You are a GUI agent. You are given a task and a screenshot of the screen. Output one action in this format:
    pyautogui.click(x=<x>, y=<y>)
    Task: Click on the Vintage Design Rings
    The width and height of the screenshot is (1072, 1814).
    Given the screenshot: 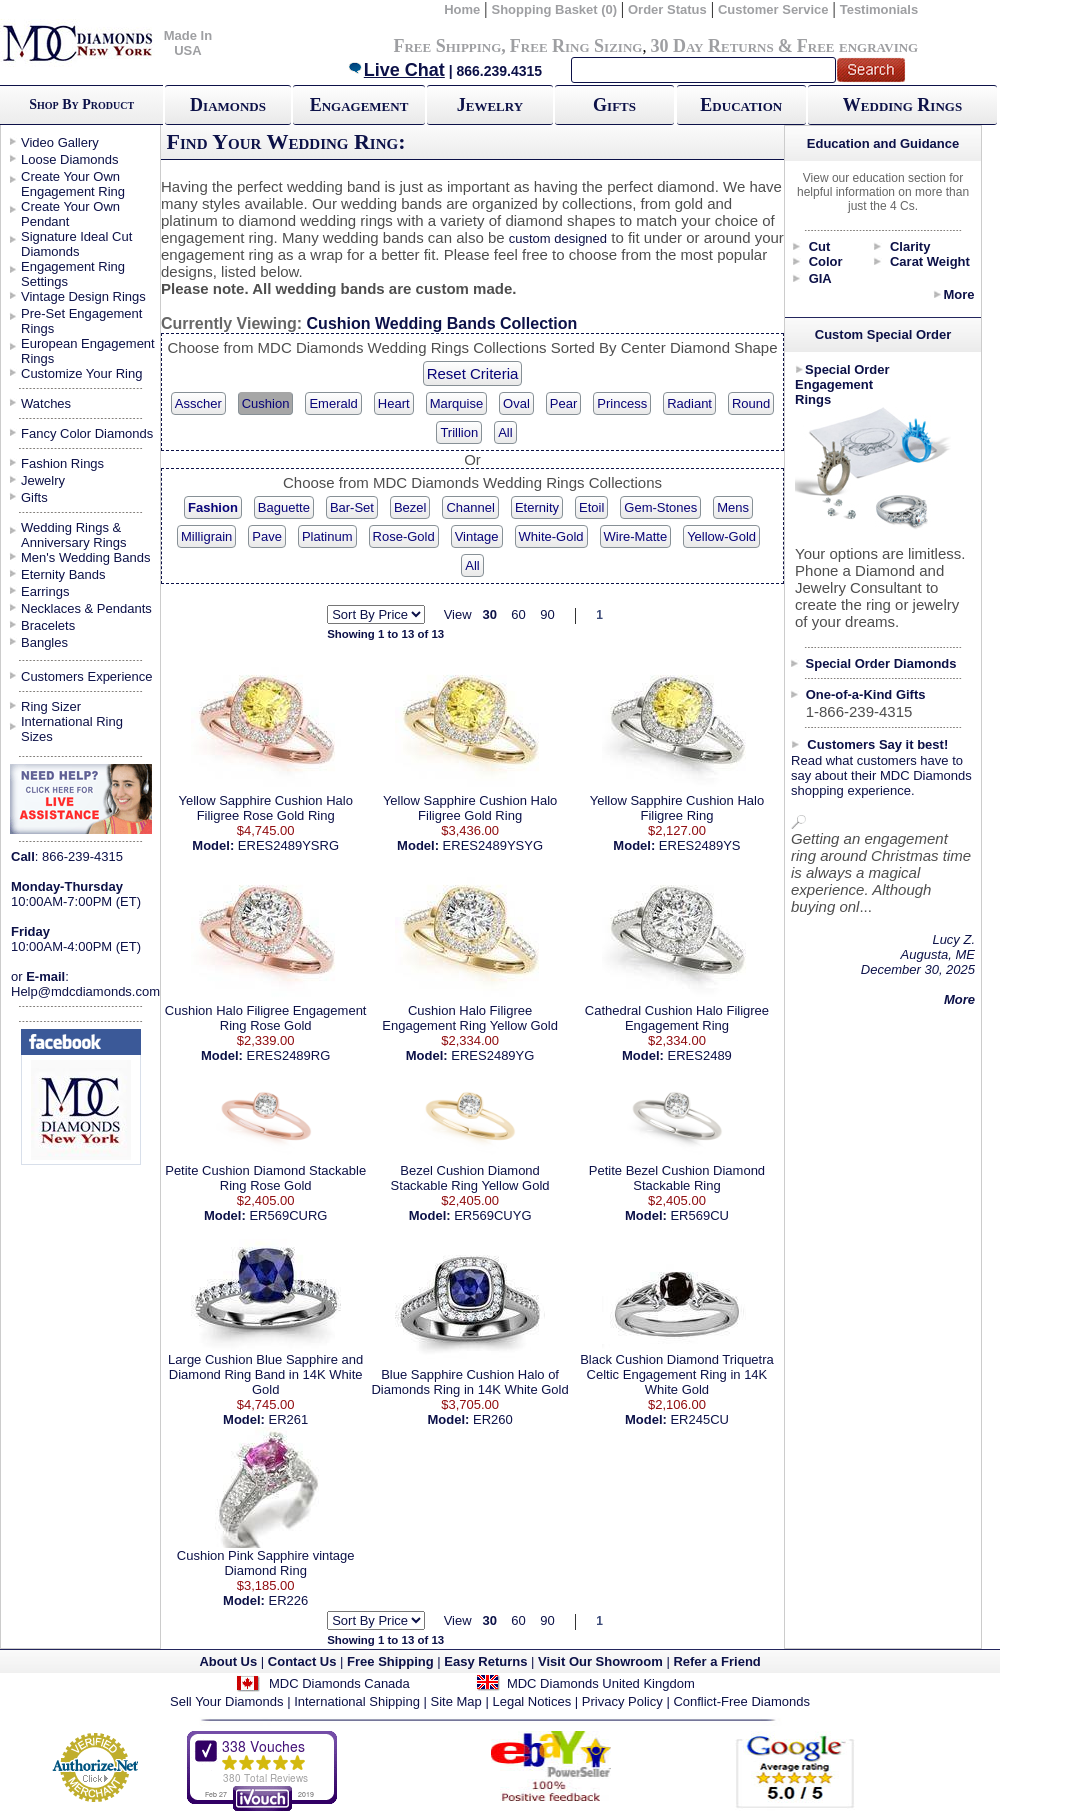 What is the action you would take?
    pyautogui.click(x=83, y=296)
    